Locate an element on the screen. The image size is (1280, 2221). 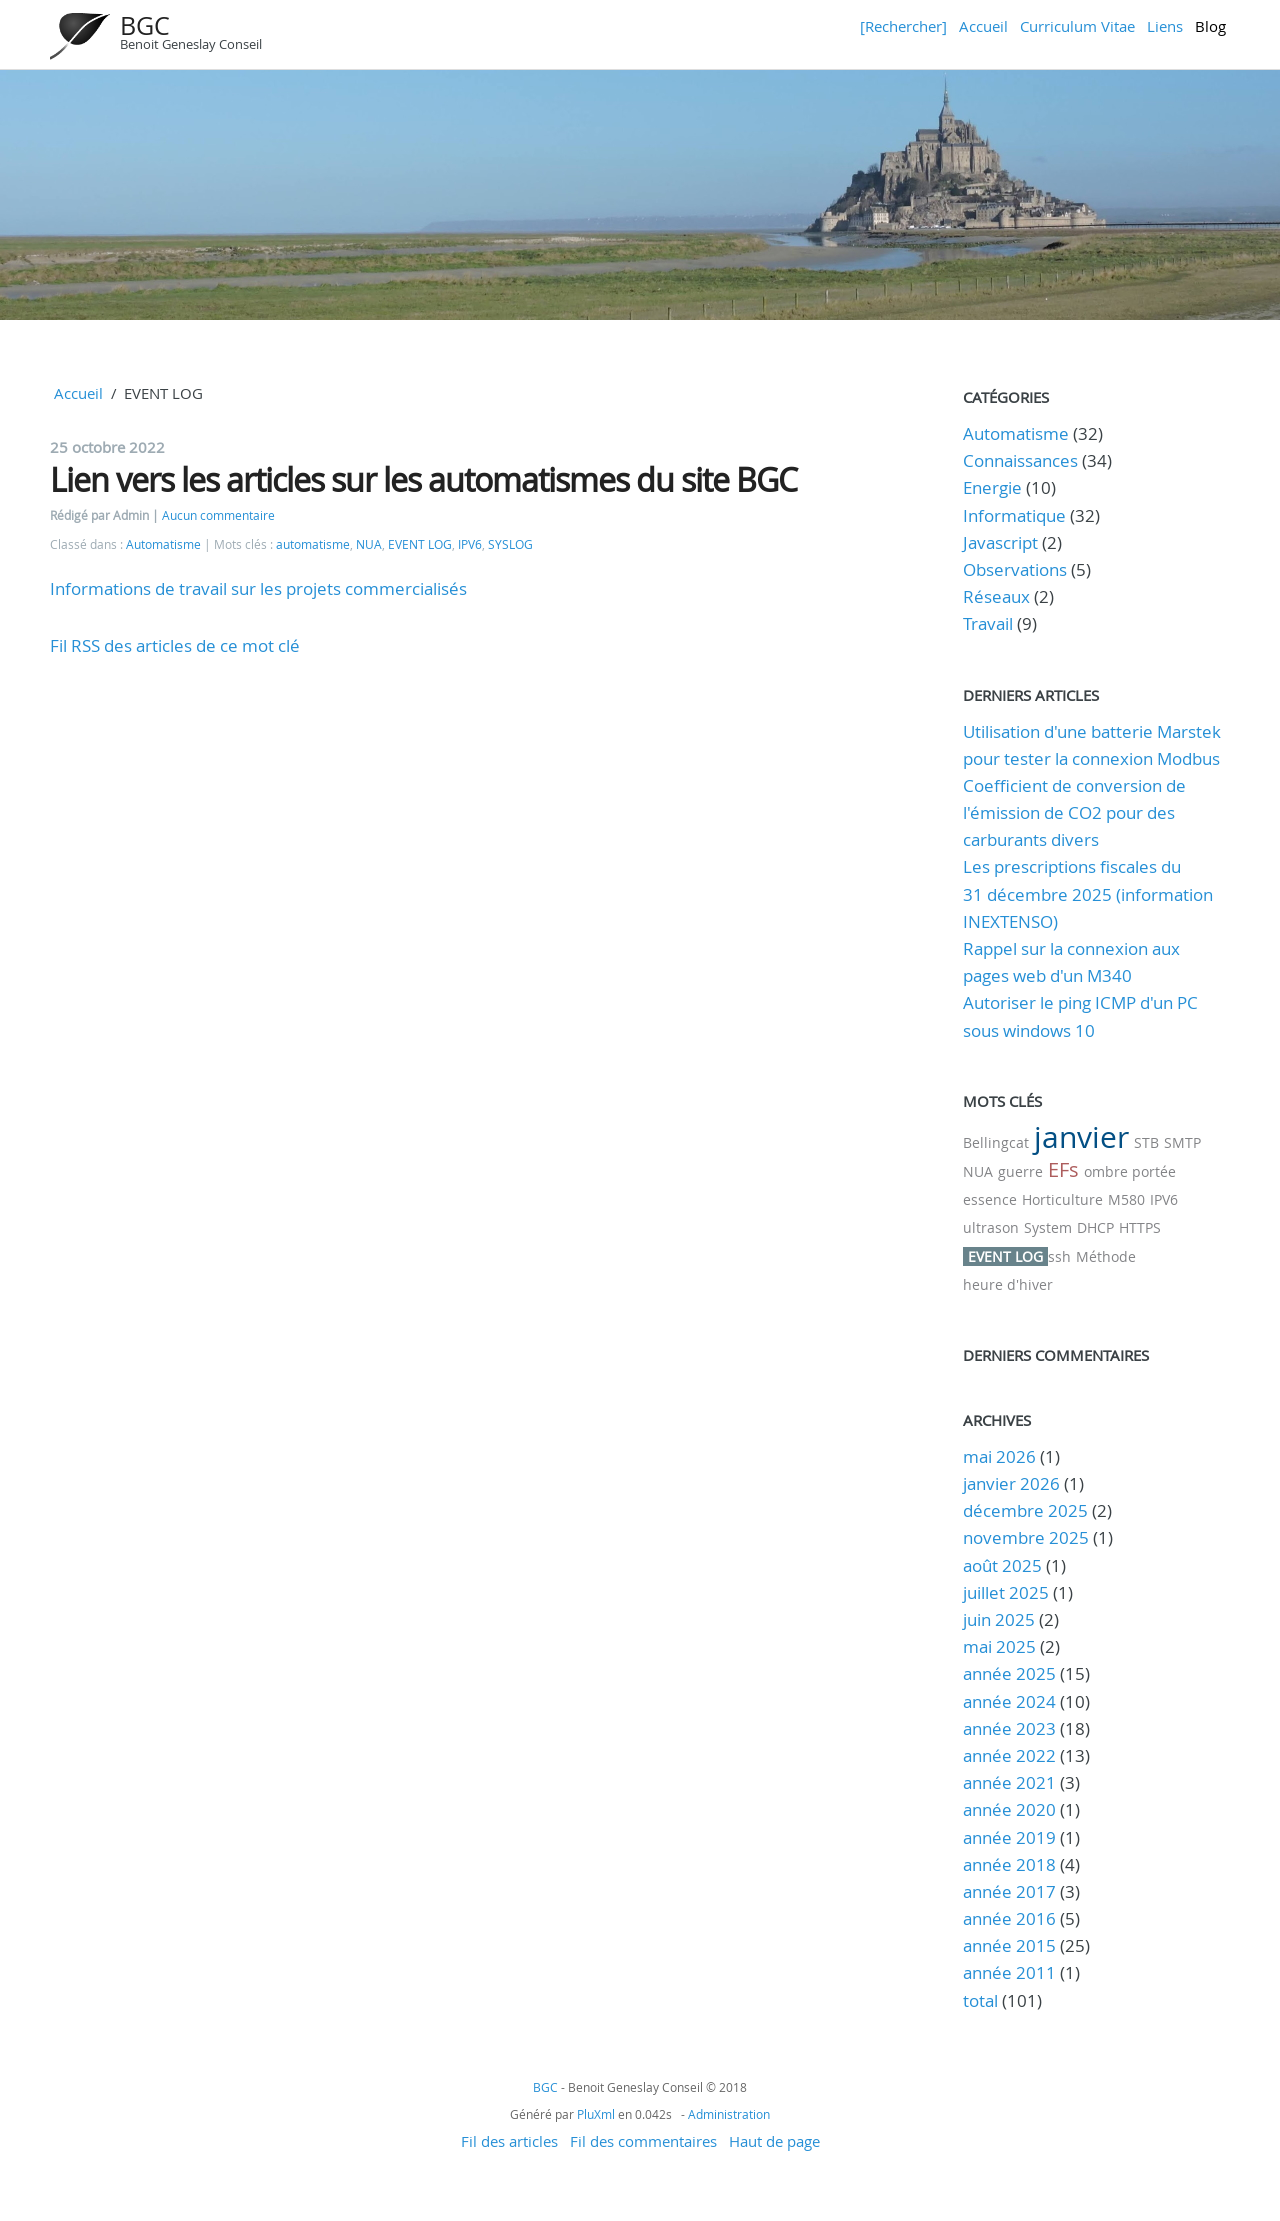
STB is located at coordinates (1146, 1142).